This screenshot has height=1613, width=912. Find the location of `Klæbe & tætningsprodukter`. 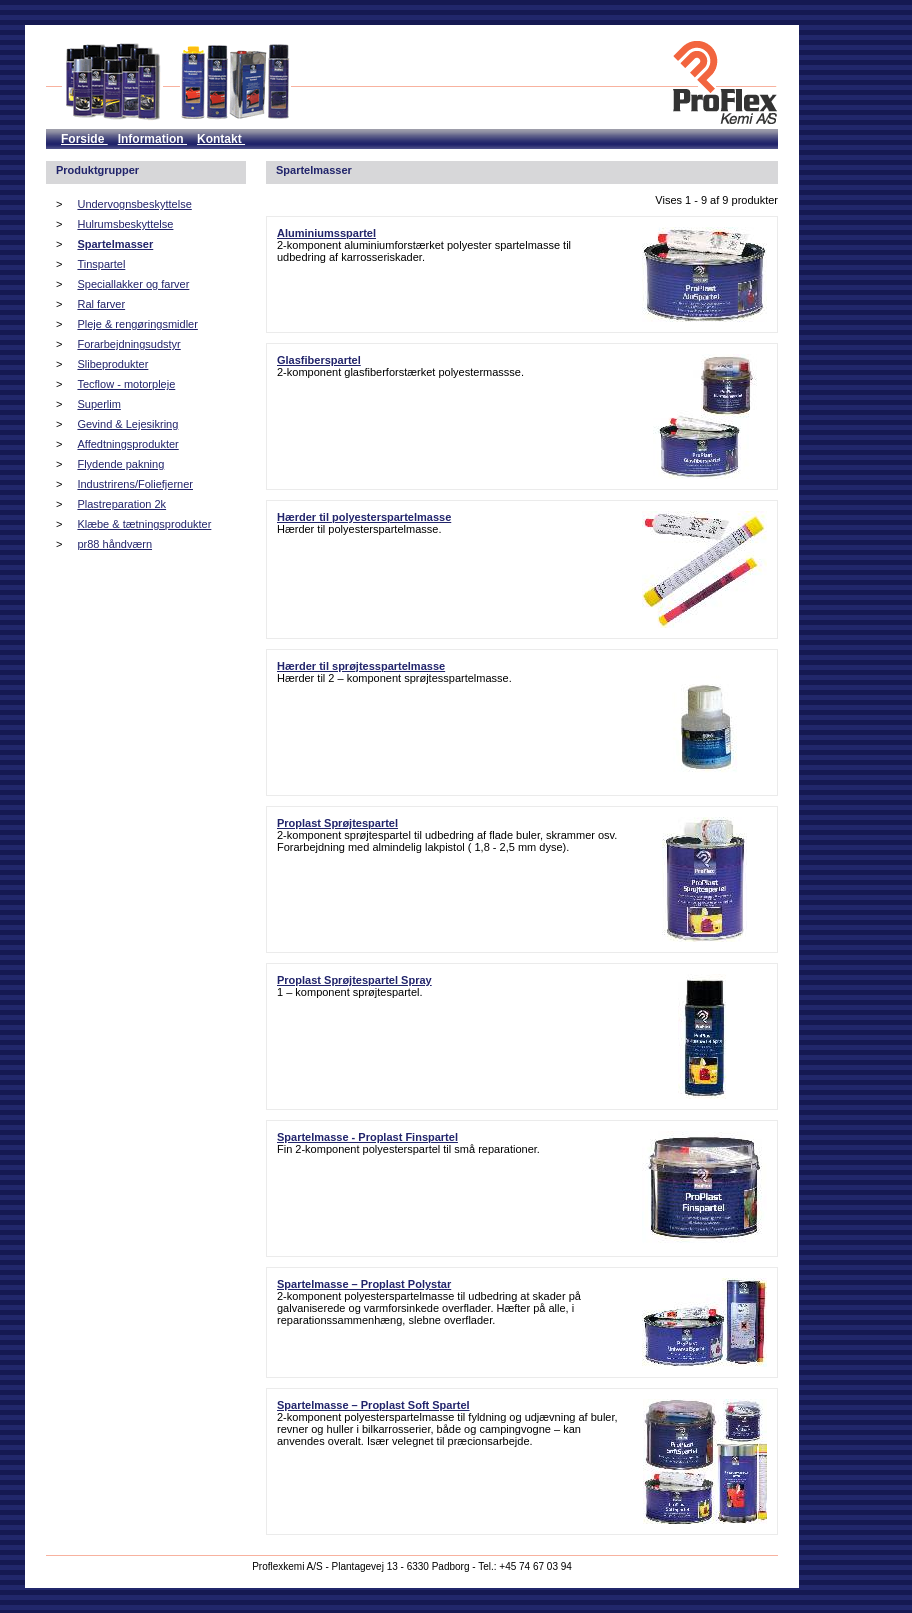

Klæbe & tætningsprodukter is located at coordinates (144, 524).